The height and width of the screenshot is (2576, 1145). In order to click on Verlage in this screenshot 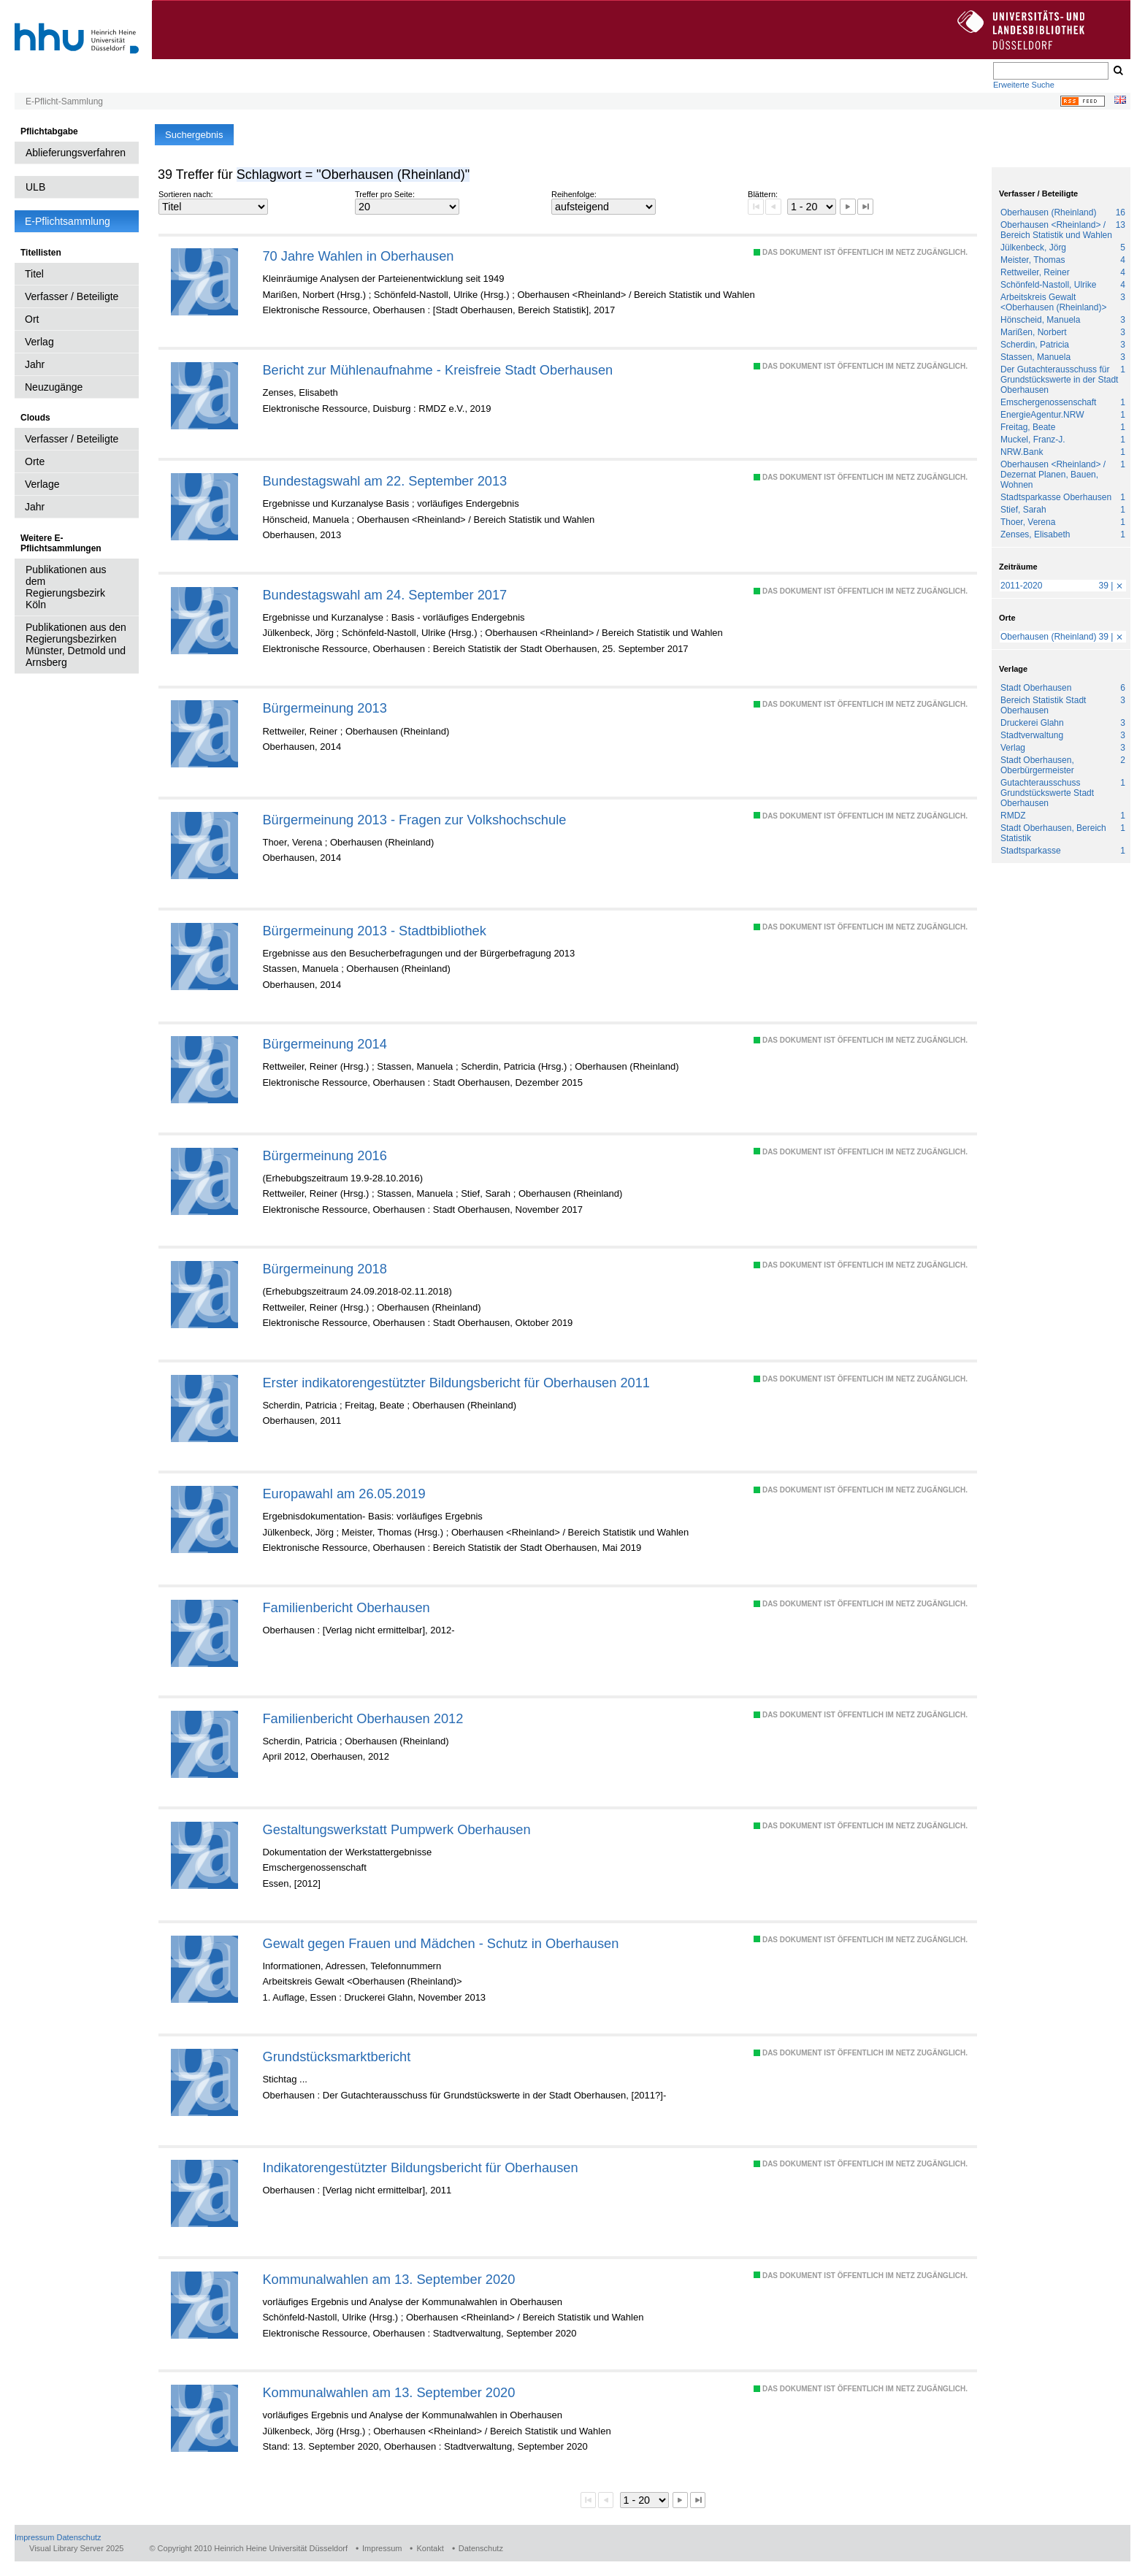, I will do `click(42, 484)`.